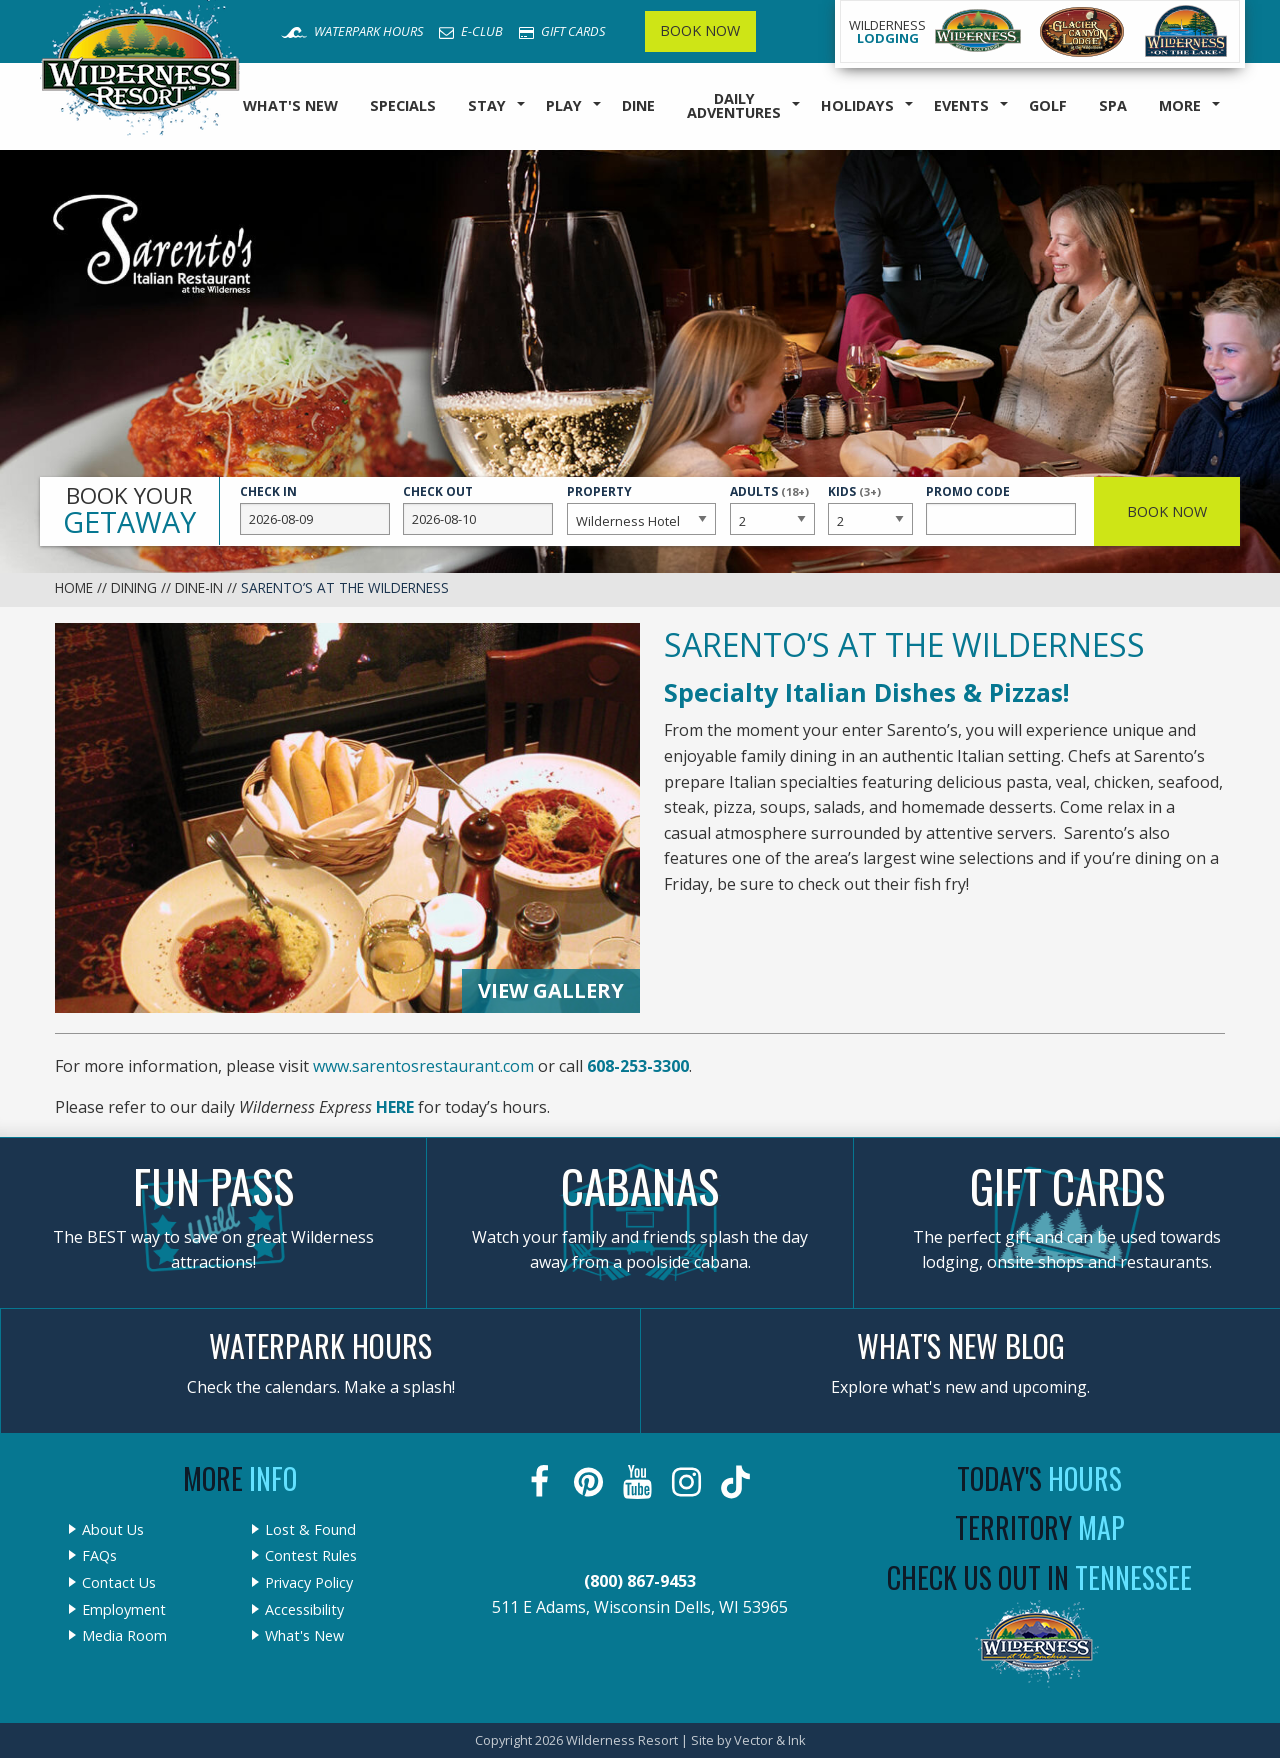  What do you see at coordinates (423, 1066) in the screenshot?
I see `www.sarentosrestaurant.com` at bounding box center [423, 1066].